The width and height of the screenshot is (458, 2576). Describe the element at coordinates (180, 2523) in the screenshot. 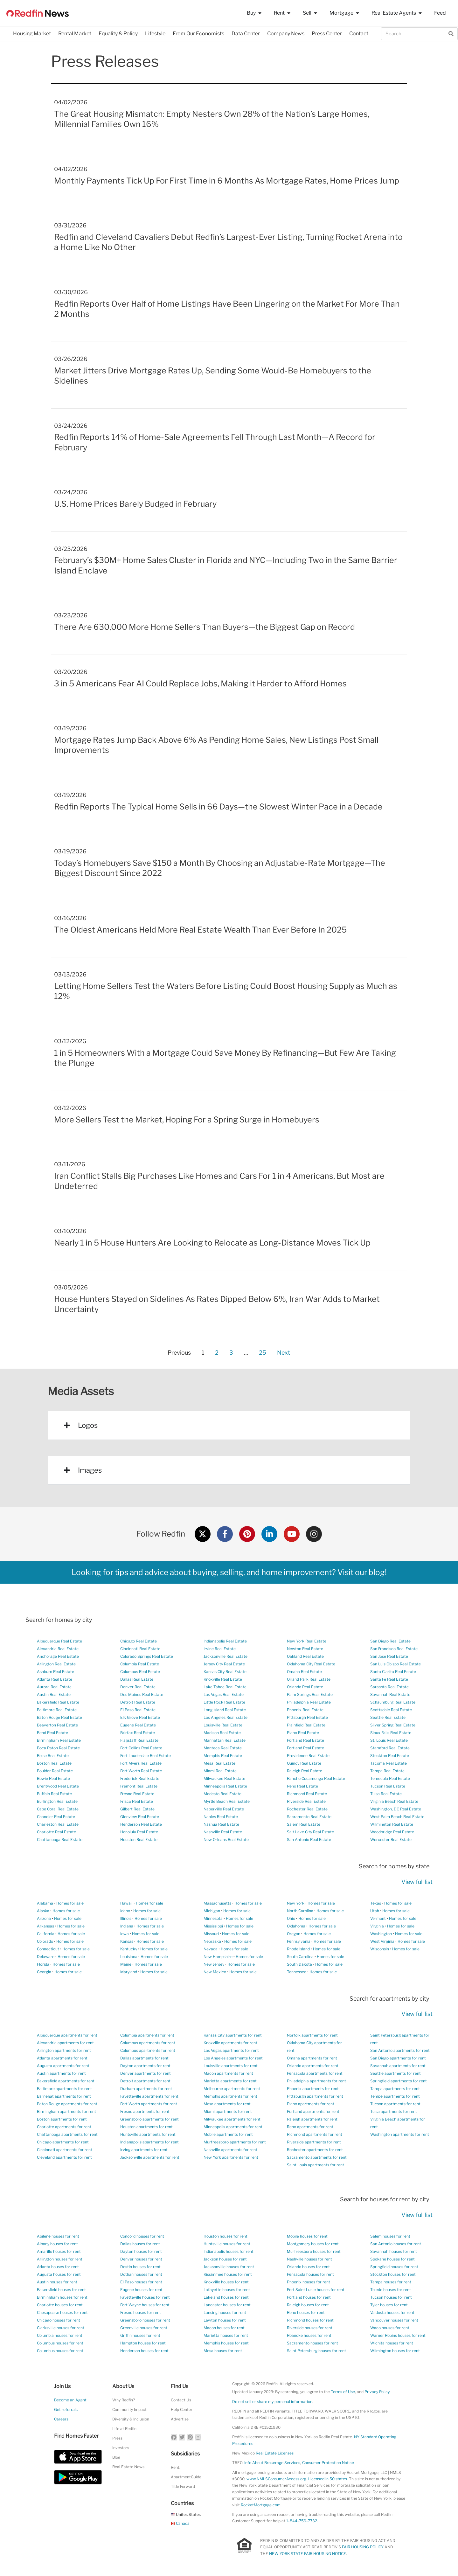

I see `Canada` at that location.